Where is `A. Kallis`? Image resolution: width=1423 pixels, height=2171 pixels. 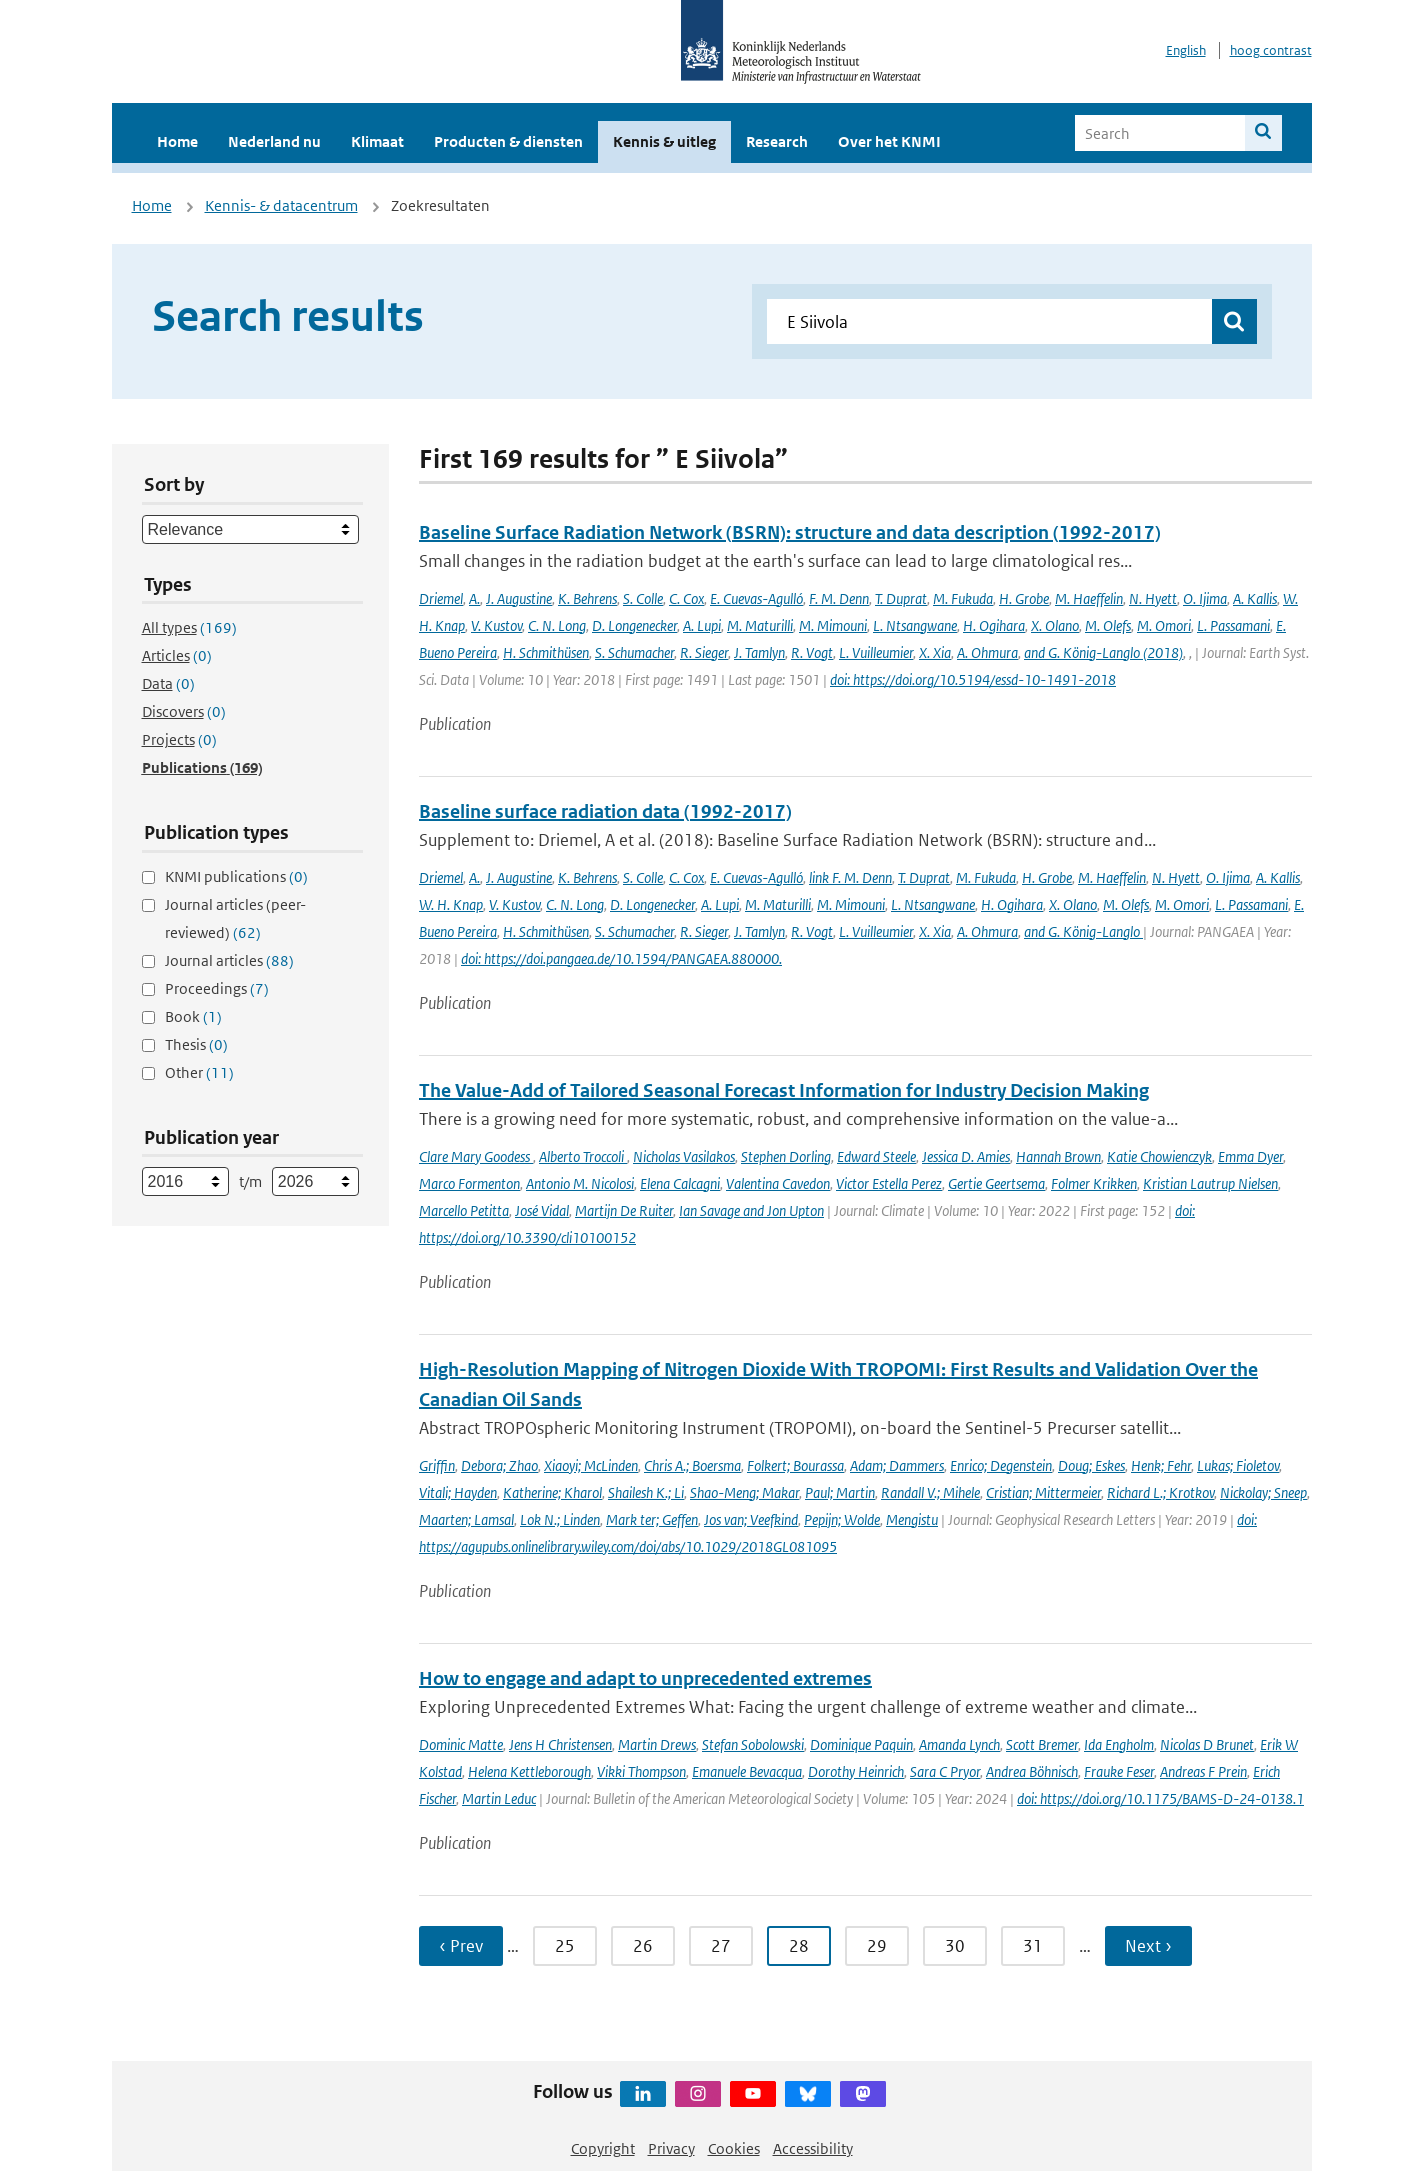
A. Kallis is located at coordinates (1255, 598).